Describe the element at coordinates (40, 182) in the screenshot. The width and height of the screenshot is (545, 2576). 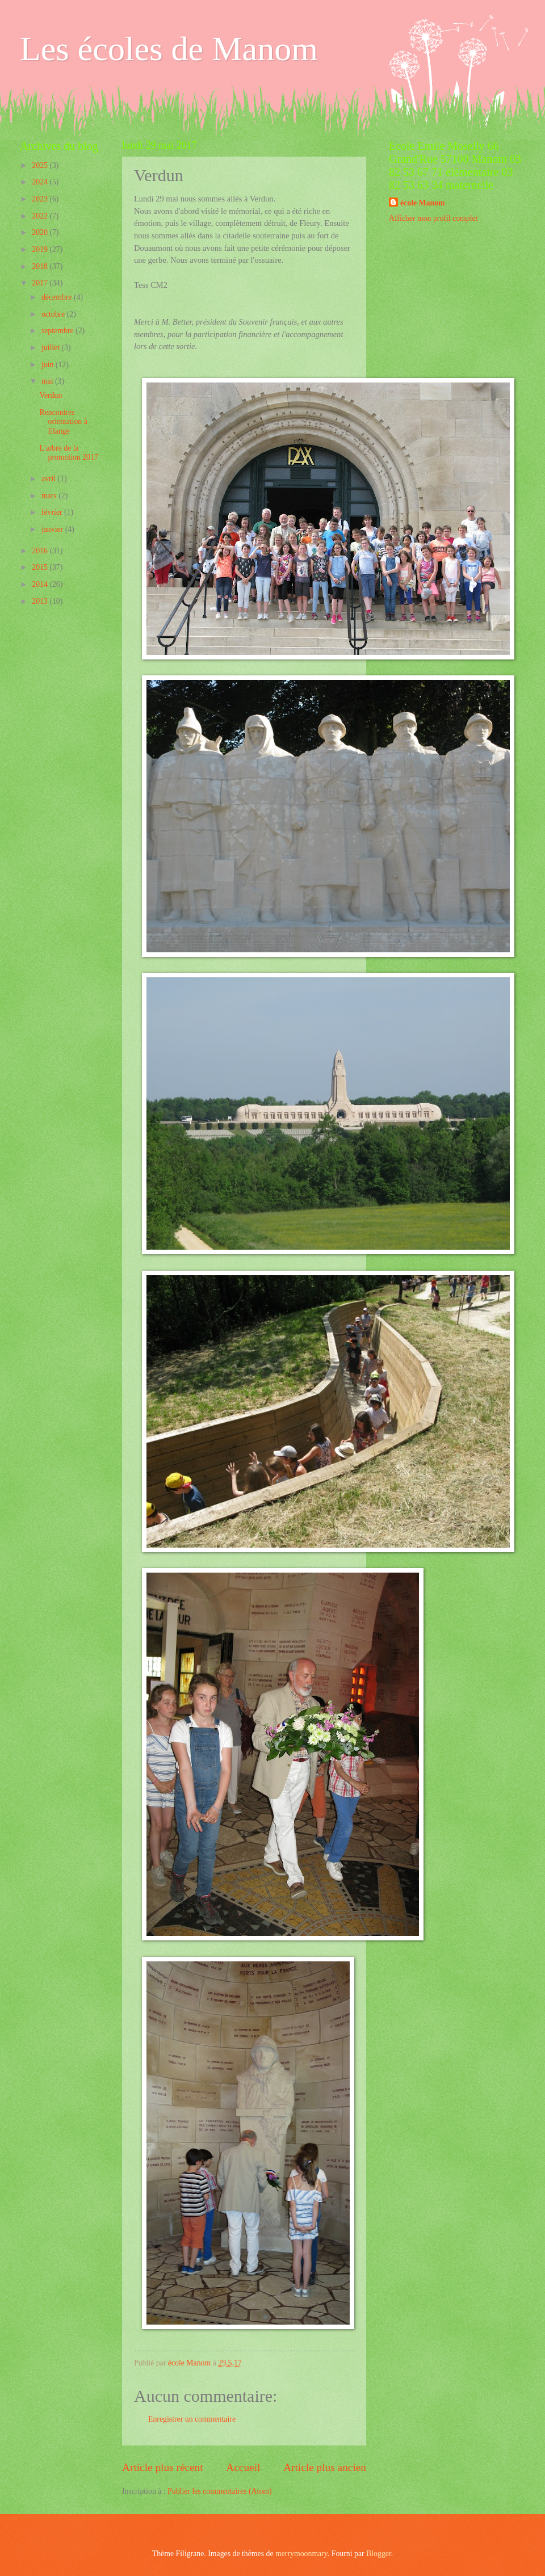
I see `2024` at that location.